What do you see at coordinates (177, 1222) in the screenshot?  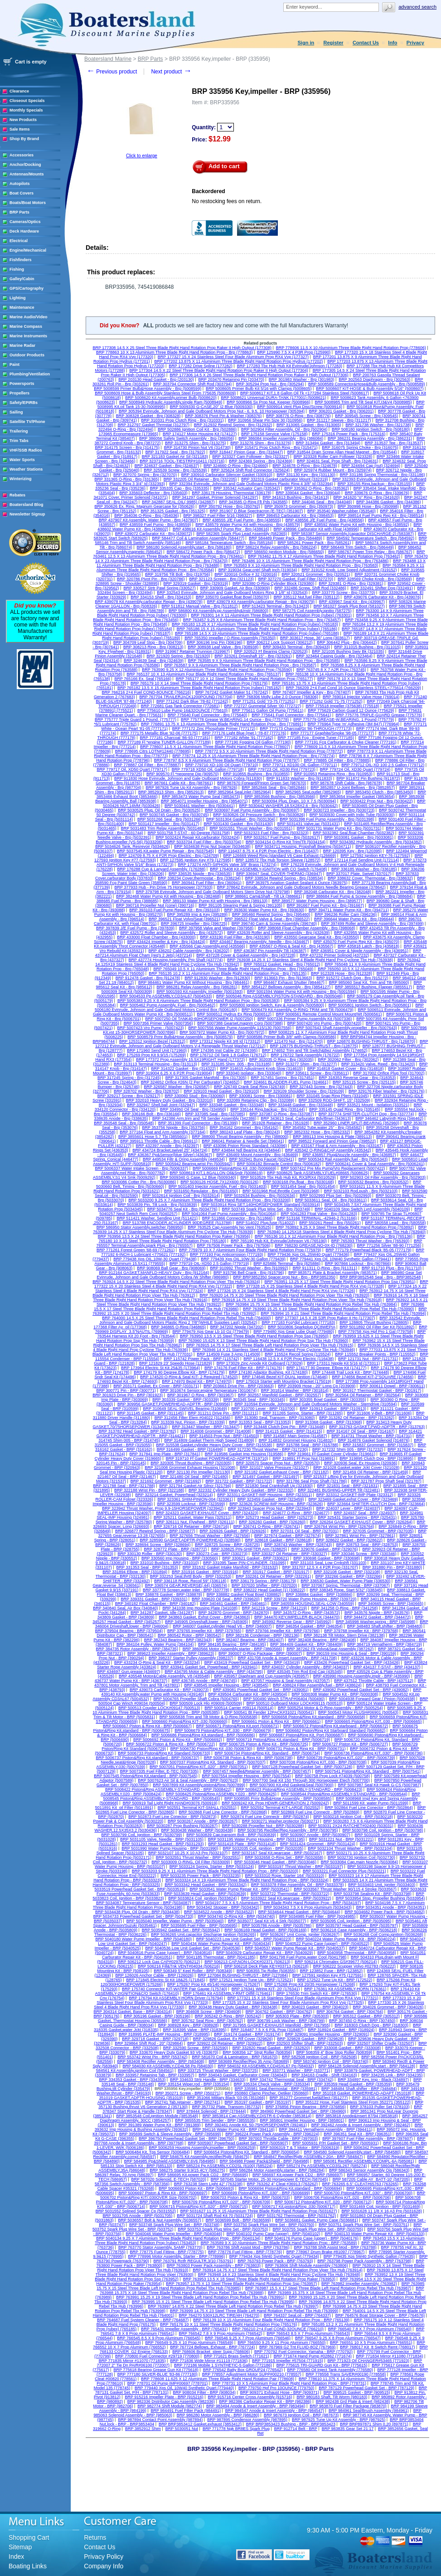 I see `BRP 513788 ENCODER,4CYLINDER 90DEGREE (513788)` at bounding box center [177, 1222].